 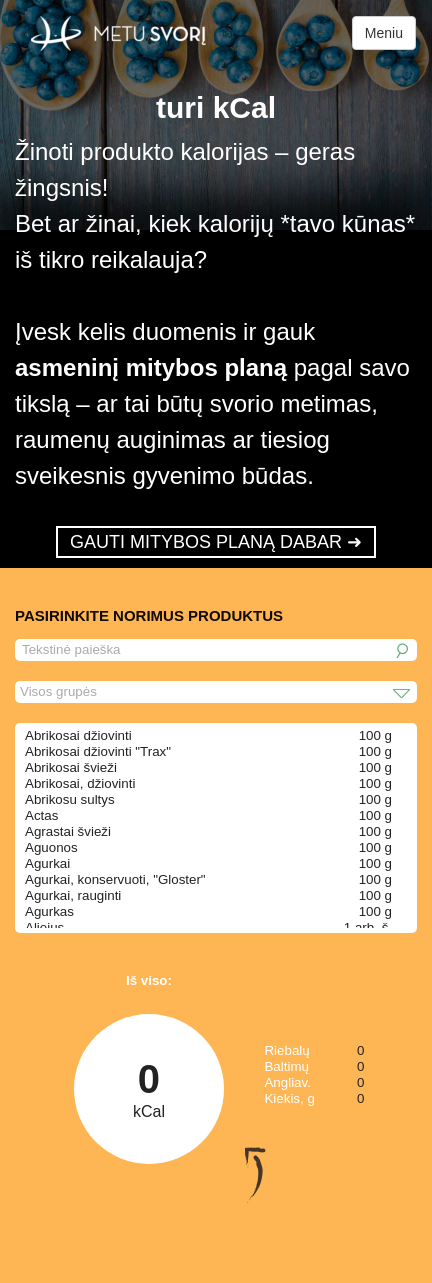 I want to click on Abrikosu sultys, so click(x=70, y=799).